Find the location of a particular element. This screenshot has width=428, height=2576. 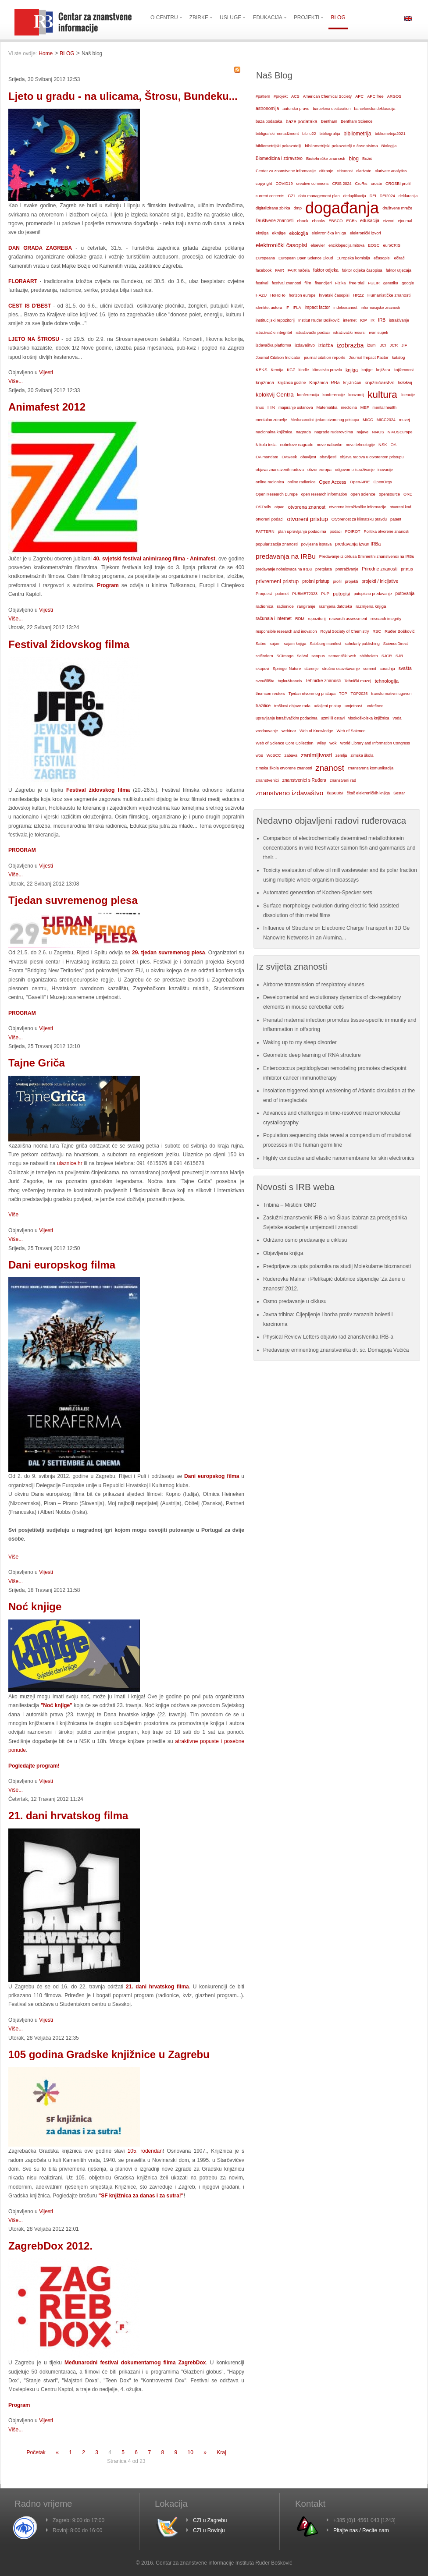

Web of Knowledge is located at coordinates (316, 731).